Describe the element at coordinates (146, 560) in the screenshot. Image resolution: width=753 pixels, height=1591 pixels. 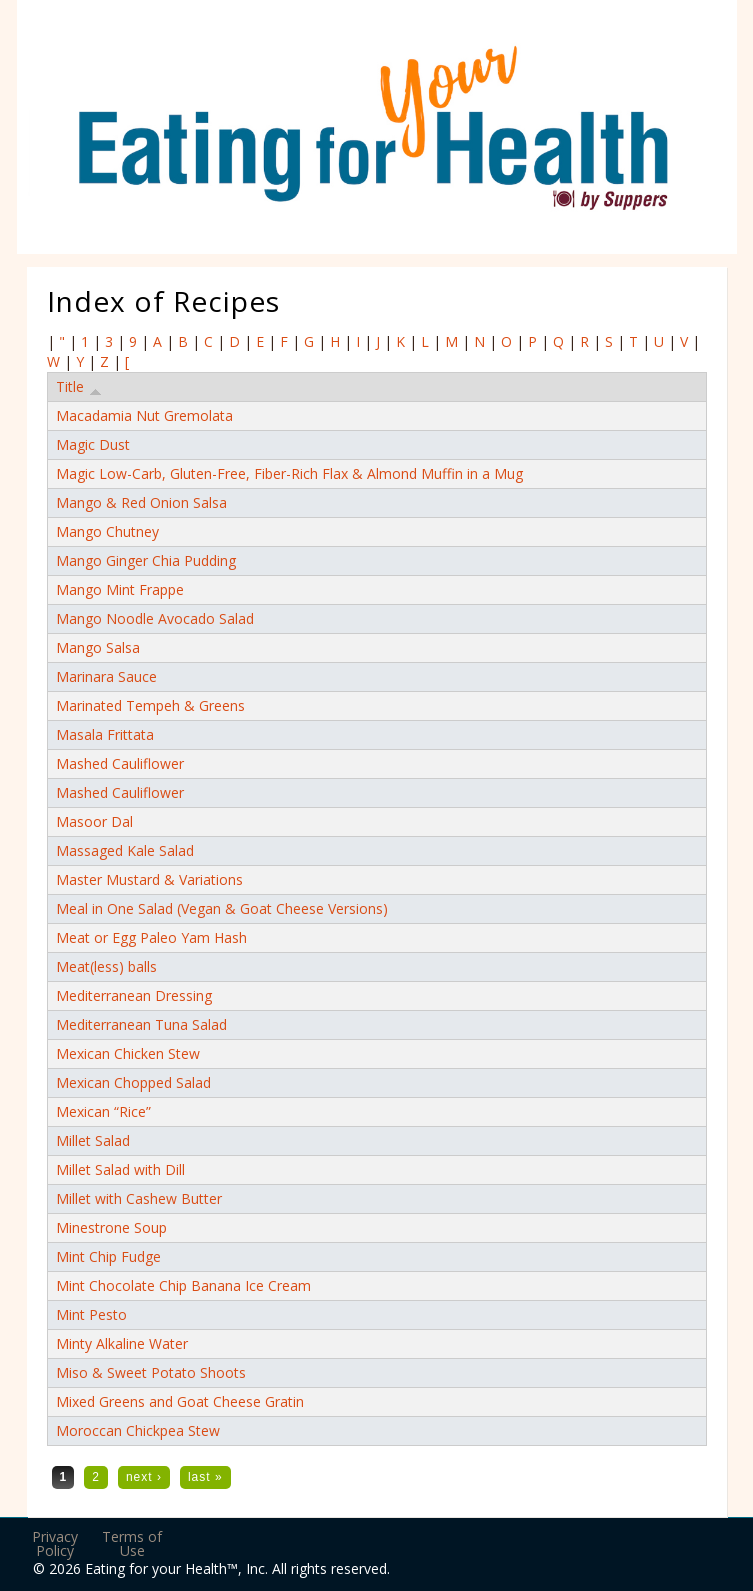
I see `Mango Ginger Chia Pudding` at that location.